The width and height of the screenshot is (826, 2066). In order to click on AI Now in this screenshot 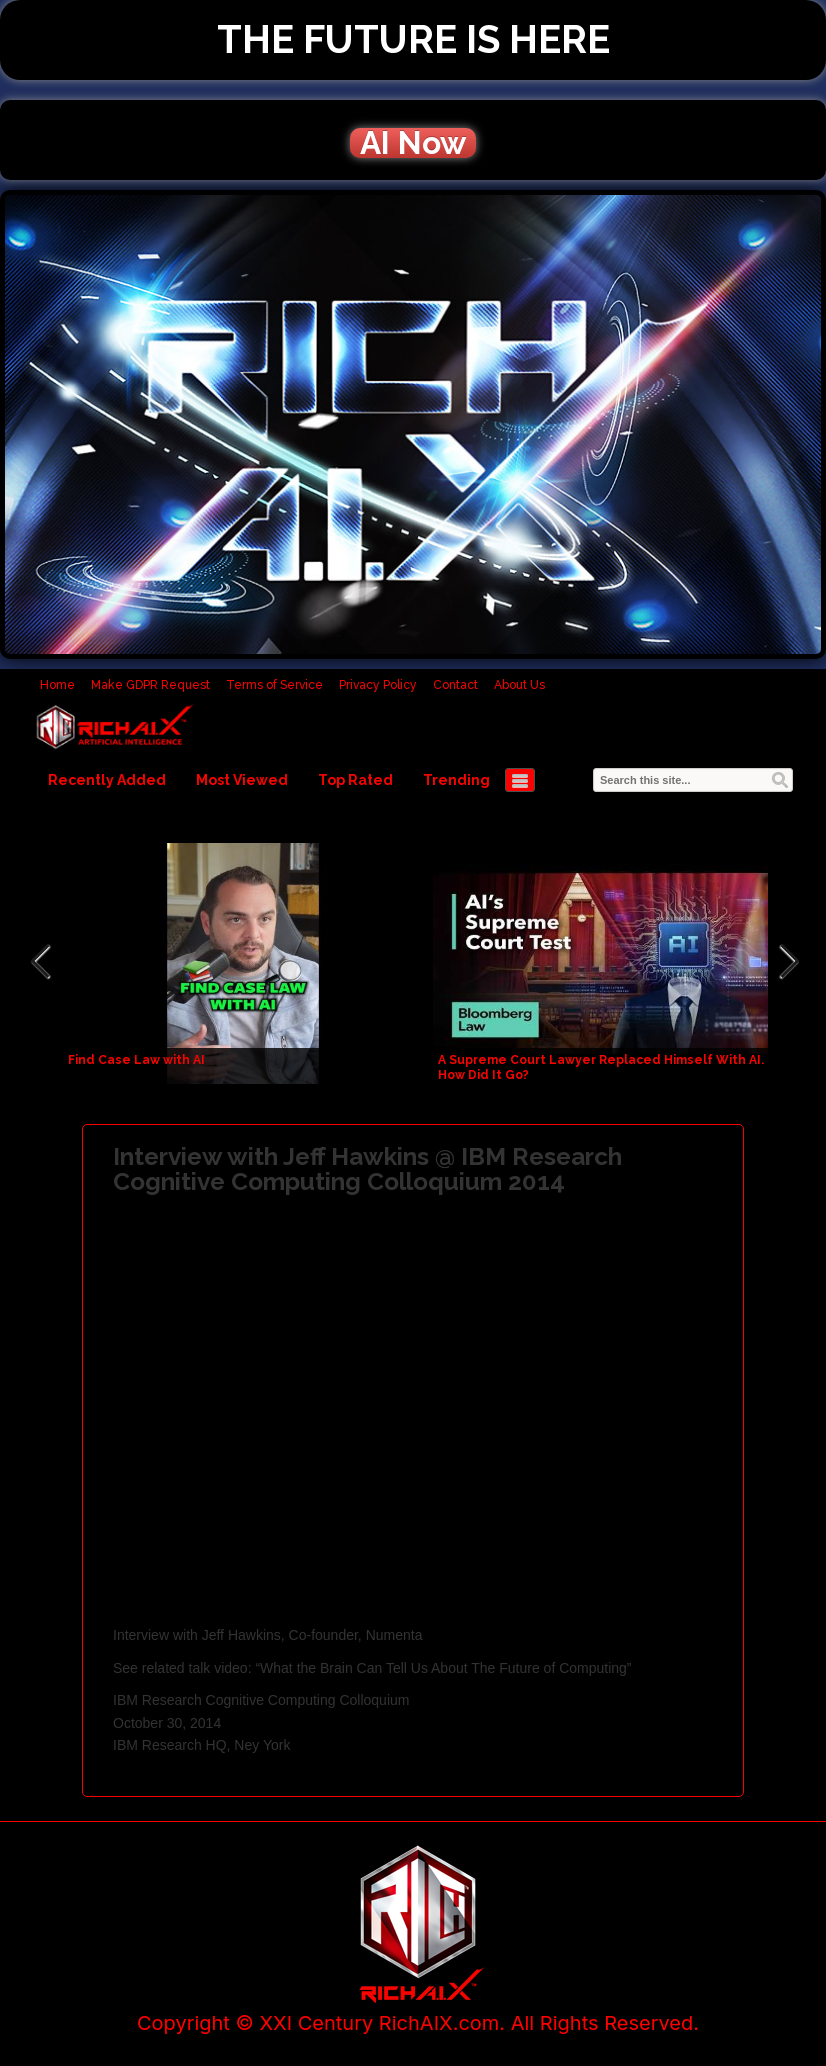, I will do `click(413, 143)`.